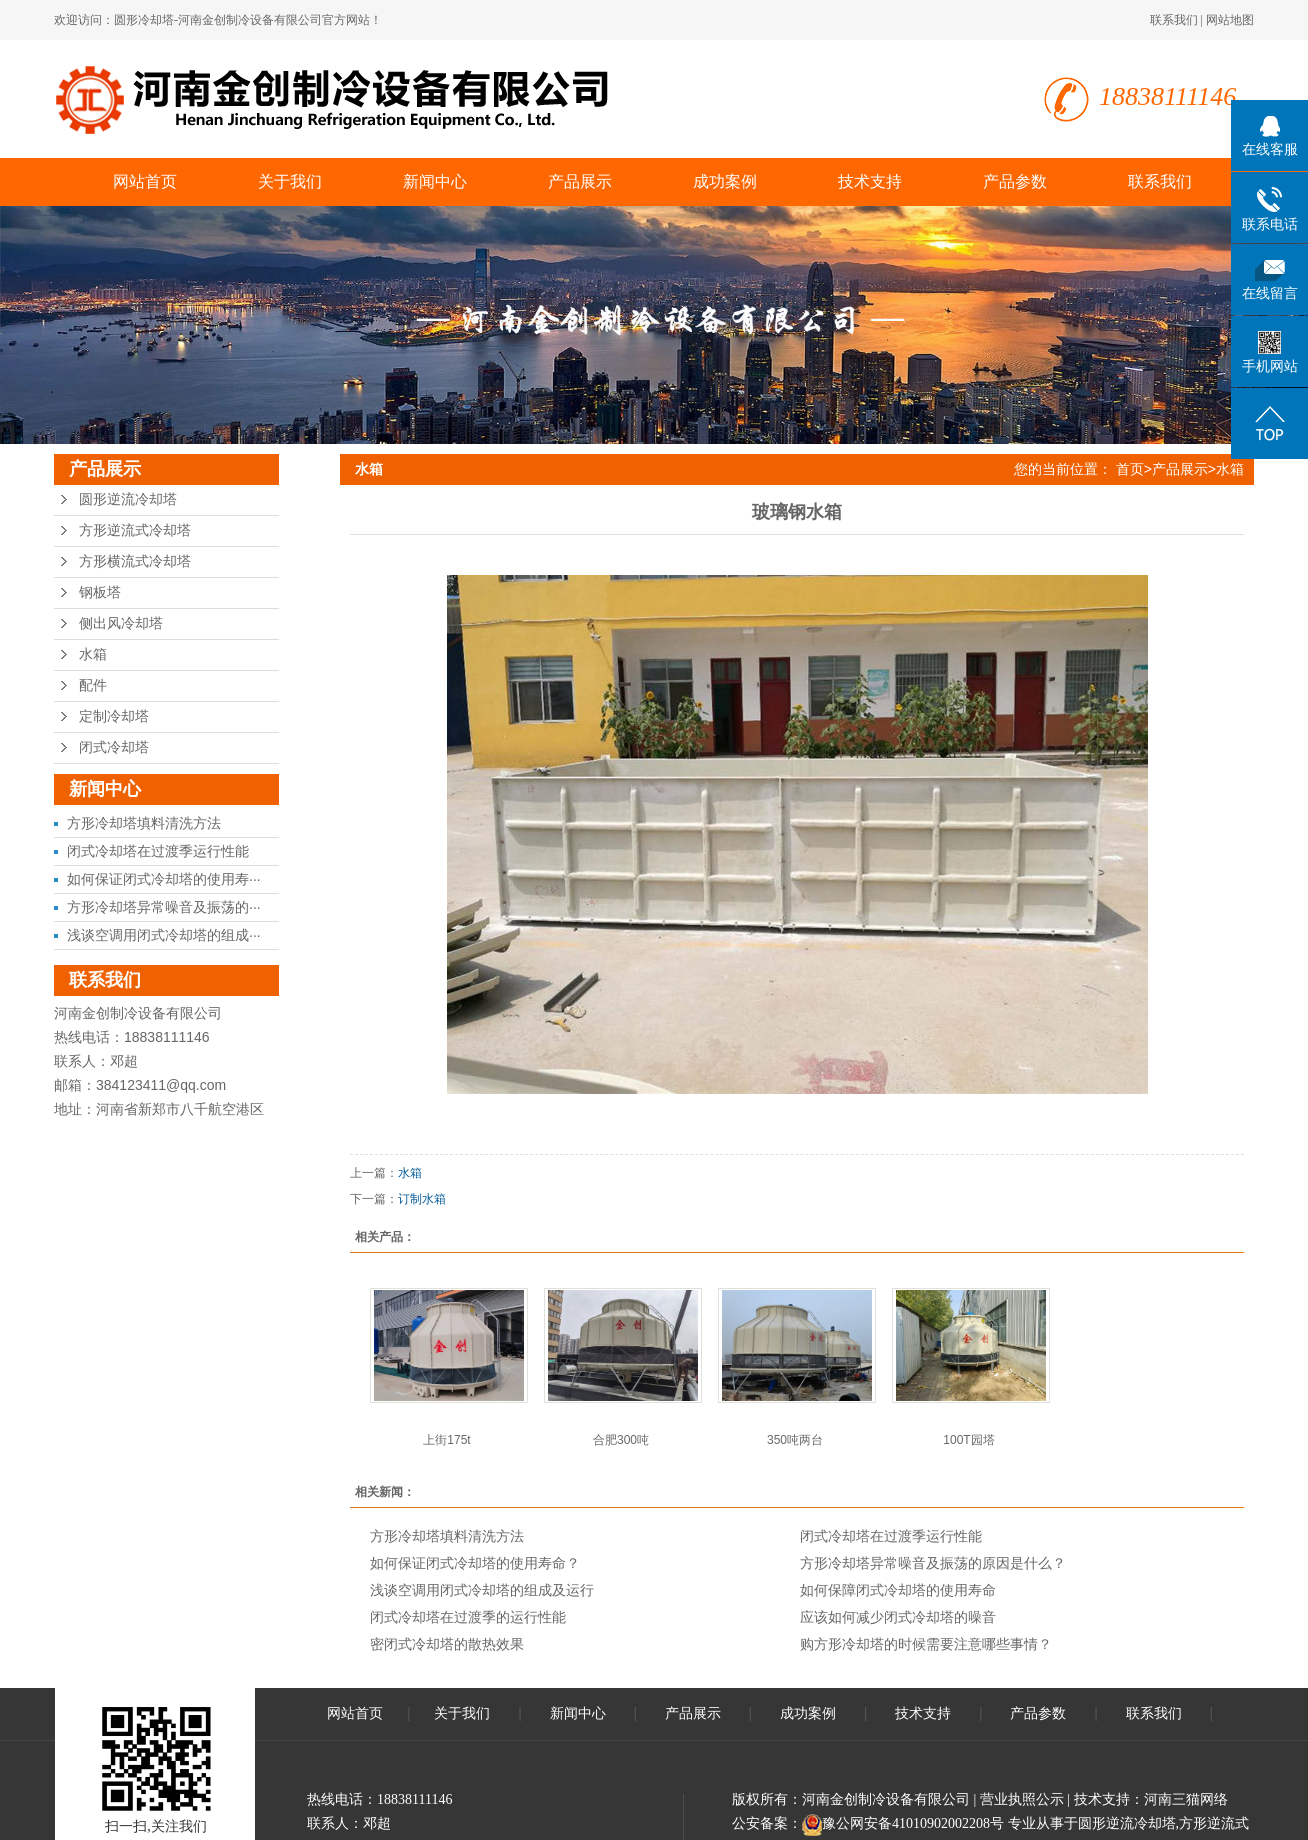  Describe the element at coordinates (446, 1440) in the screenshot. I see `上街175t` at that location.